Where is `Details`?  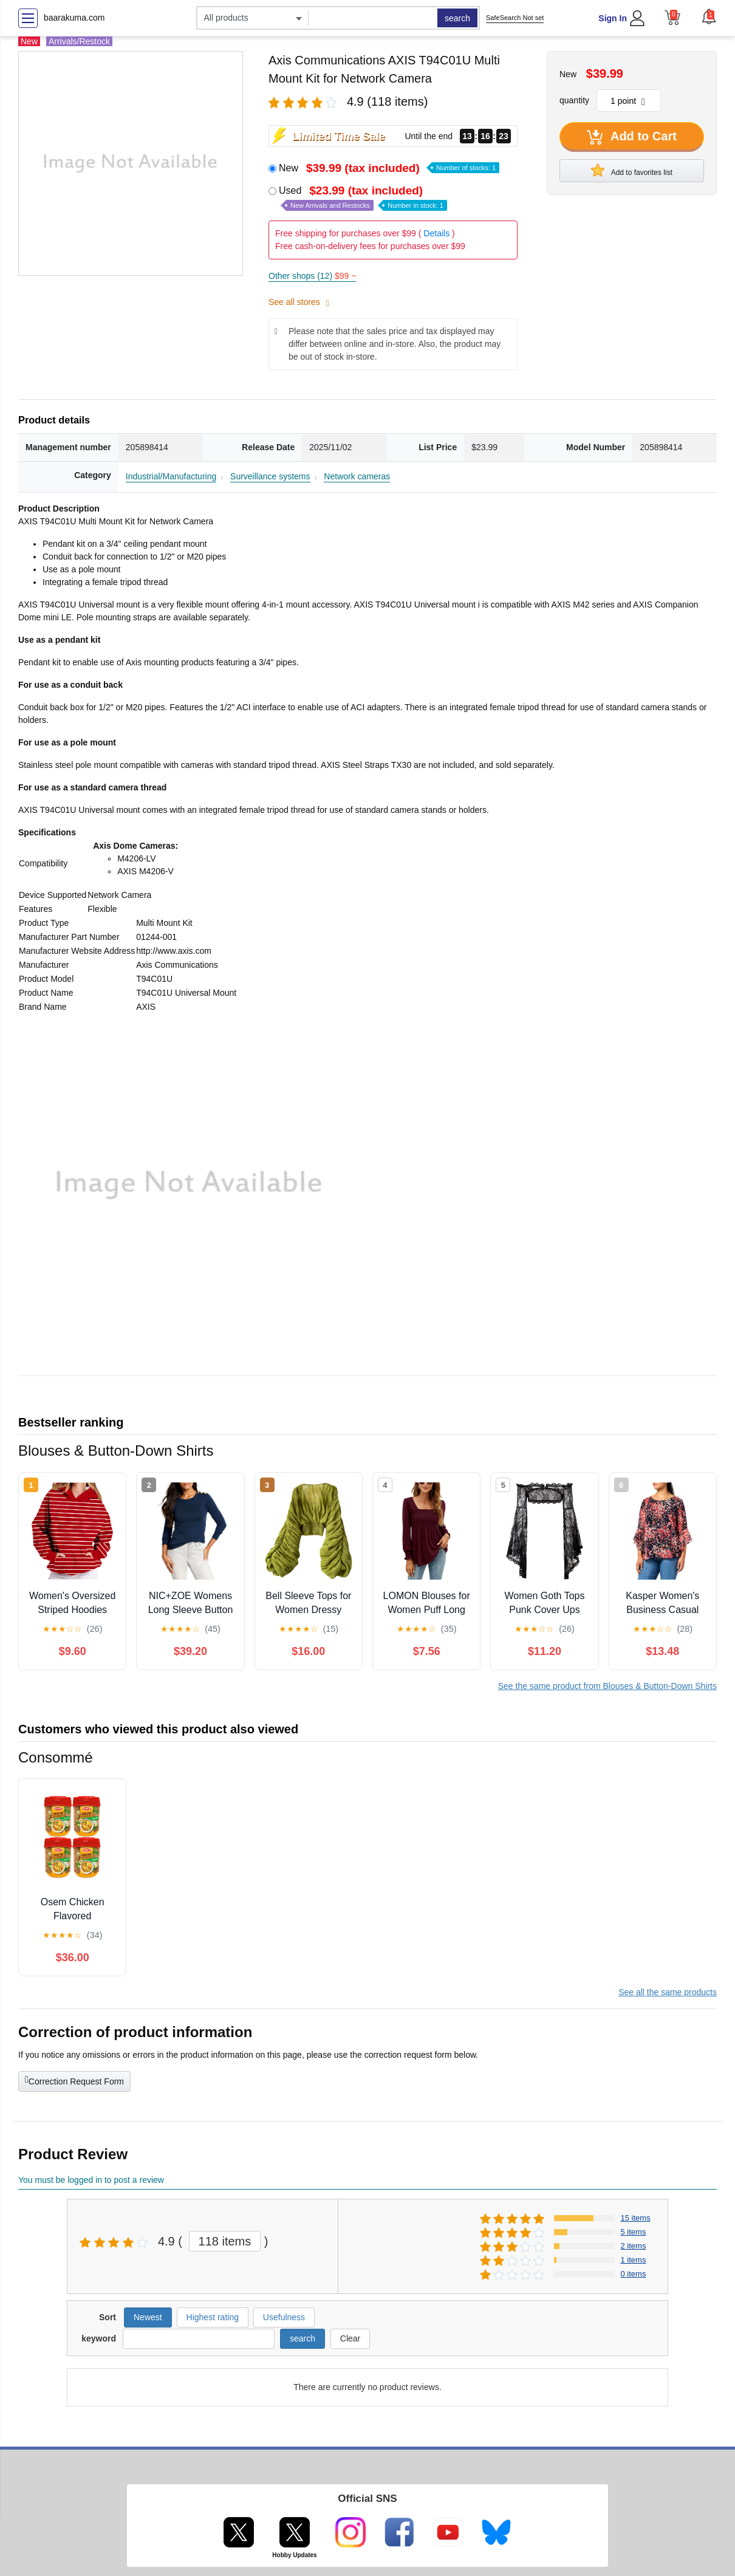
Details is located at coordinates (436, 233).